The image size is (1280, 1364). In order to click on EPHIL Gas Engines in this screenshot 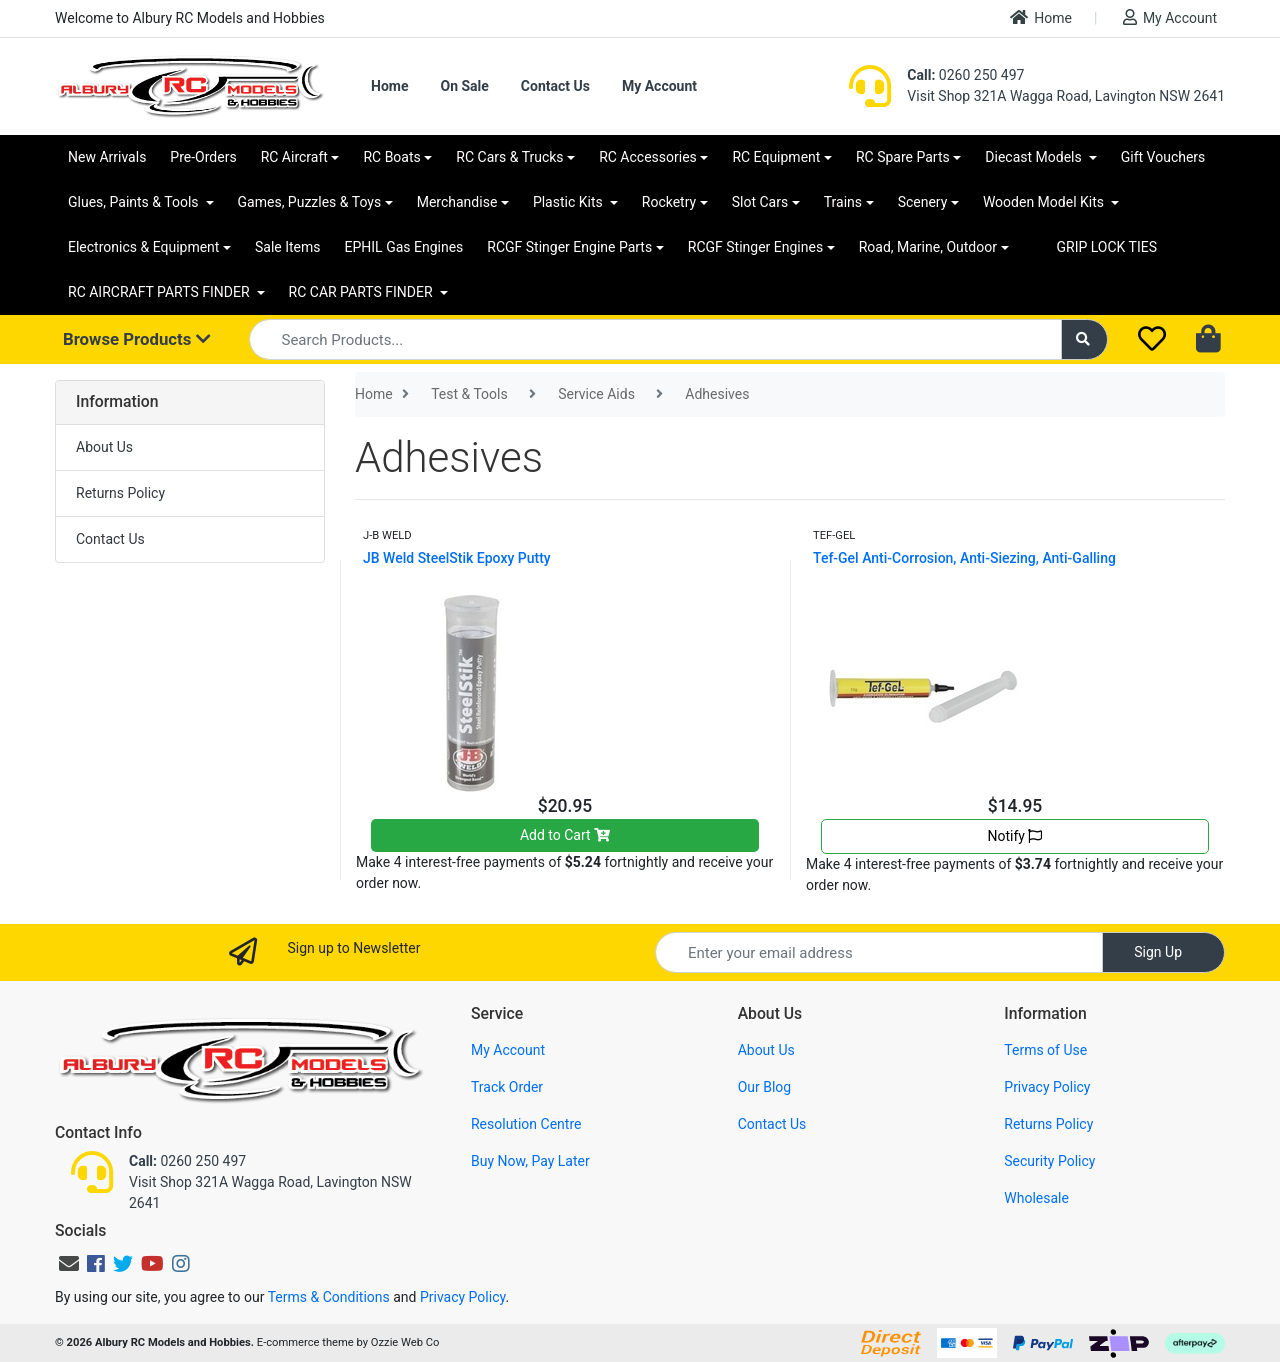, I will do `click(404, 247)`.